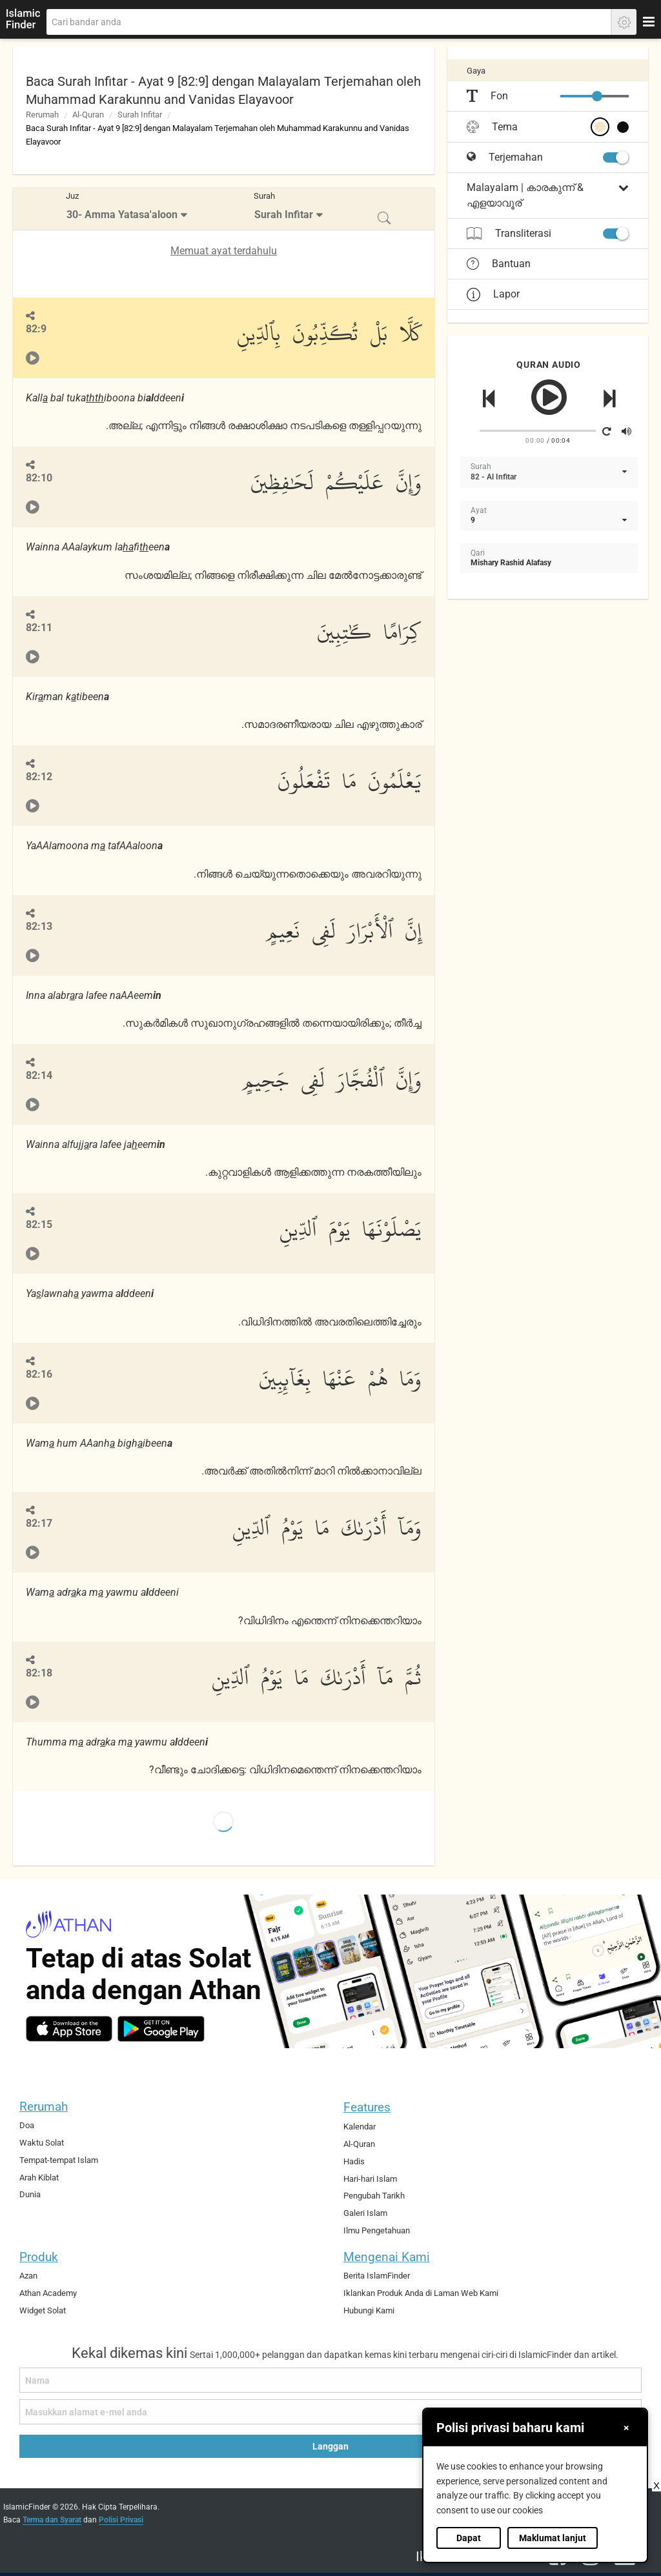  Describe the element at coordinates (597, 96) in the screenshot. I see `[slider]` at that location.